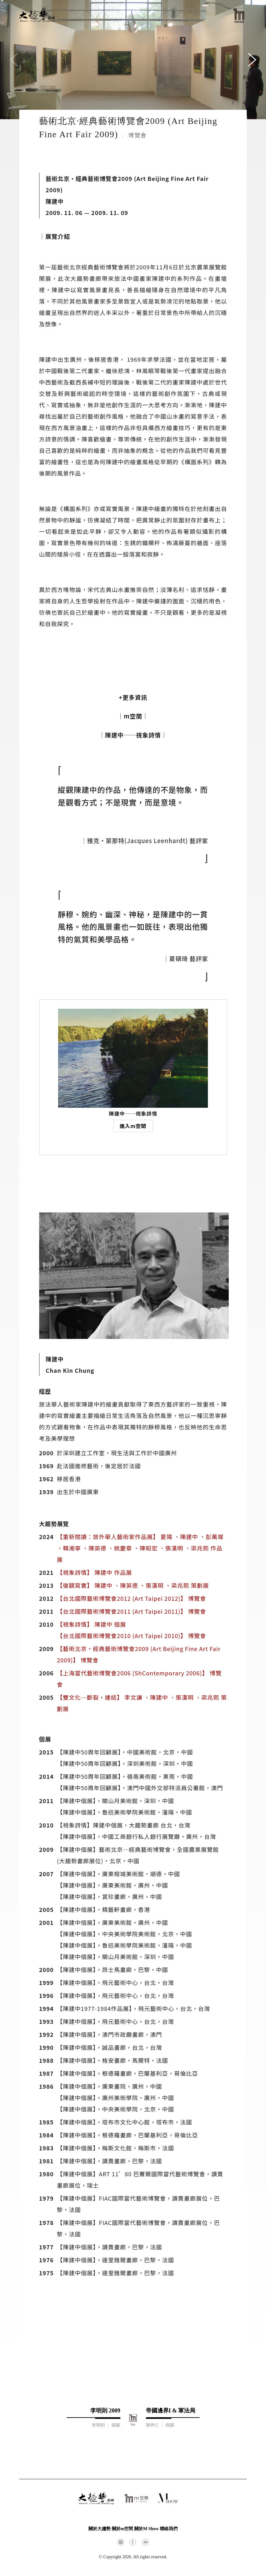  What do you see at coordinates (133, 1126) in the screenshot?
I see `進入m空間` at bounding box center [133, 1126].